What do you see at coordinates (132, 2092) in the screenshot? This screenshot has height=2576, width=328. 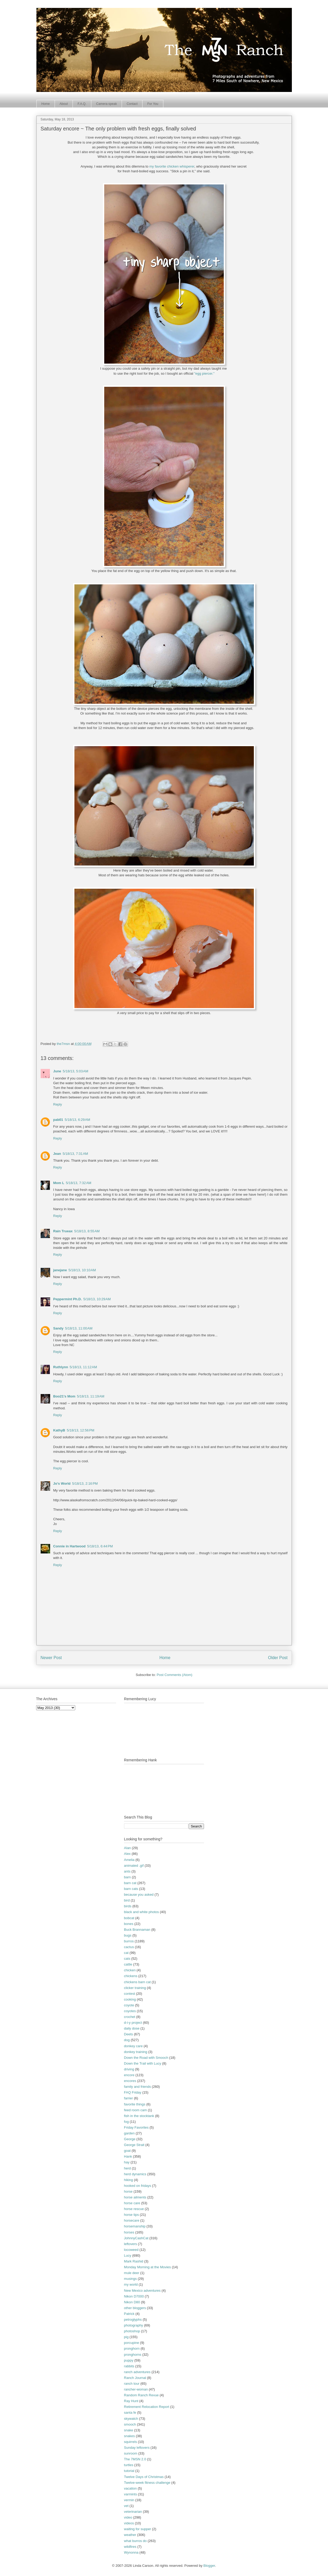 I see `FAQ Friday` at bounding box center [132, 2092].